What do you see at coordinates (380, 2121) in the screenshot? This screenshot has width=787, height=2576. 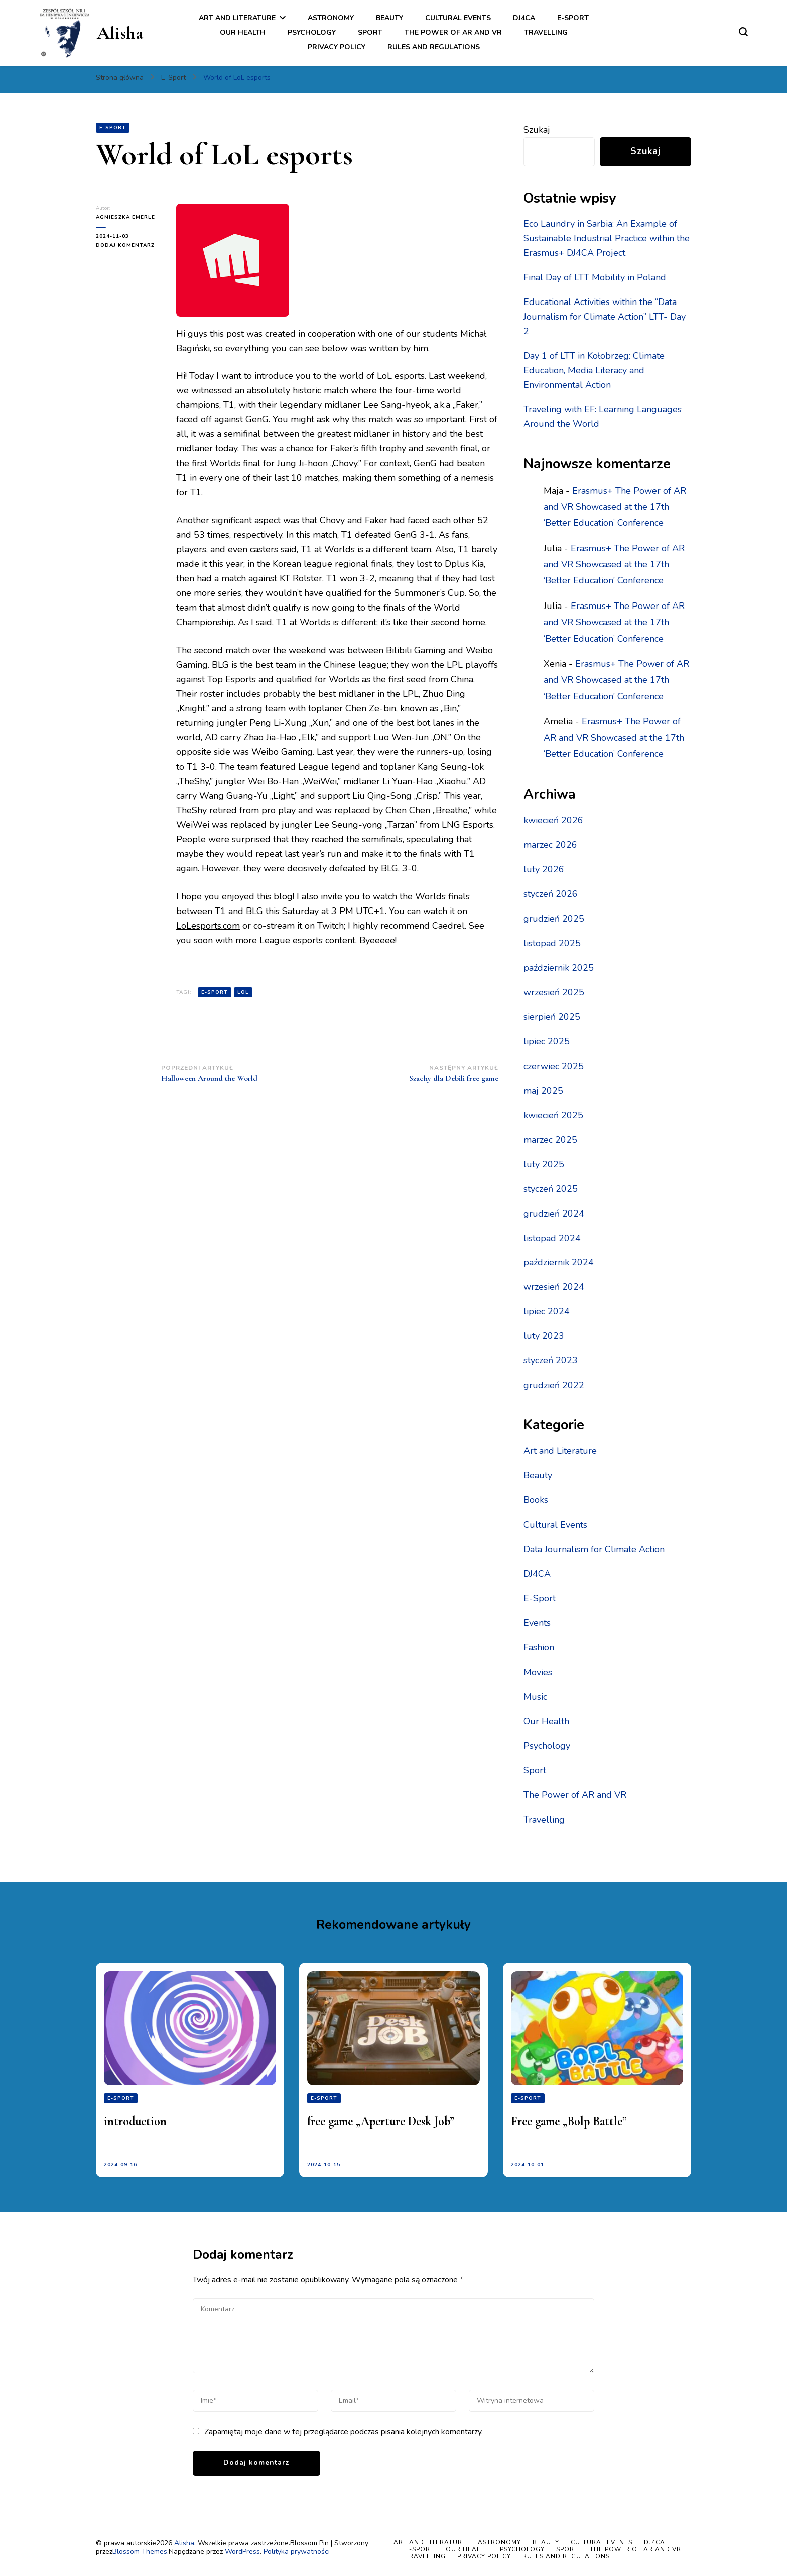 I see `free game „Aperture Desk Job”` at bounding box center [380, 2121].